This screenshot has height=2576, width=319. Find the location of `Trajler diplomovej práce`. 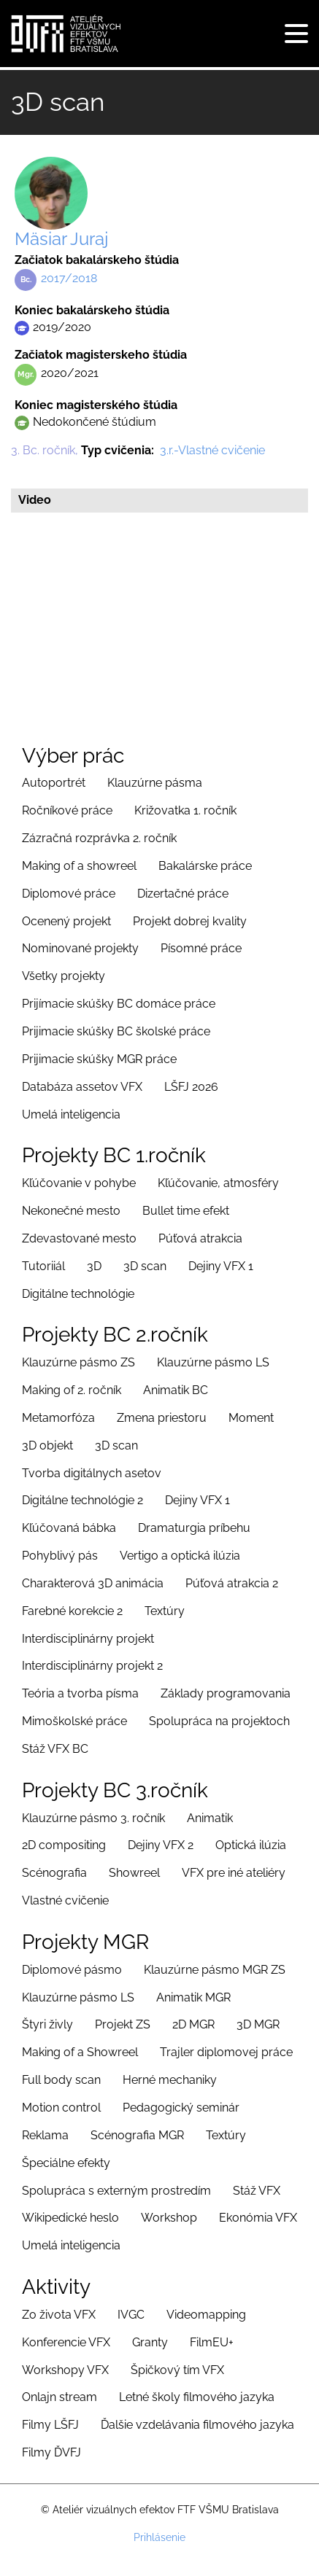

Trajler diplomovej práce is located at coordinates (226, 2052).